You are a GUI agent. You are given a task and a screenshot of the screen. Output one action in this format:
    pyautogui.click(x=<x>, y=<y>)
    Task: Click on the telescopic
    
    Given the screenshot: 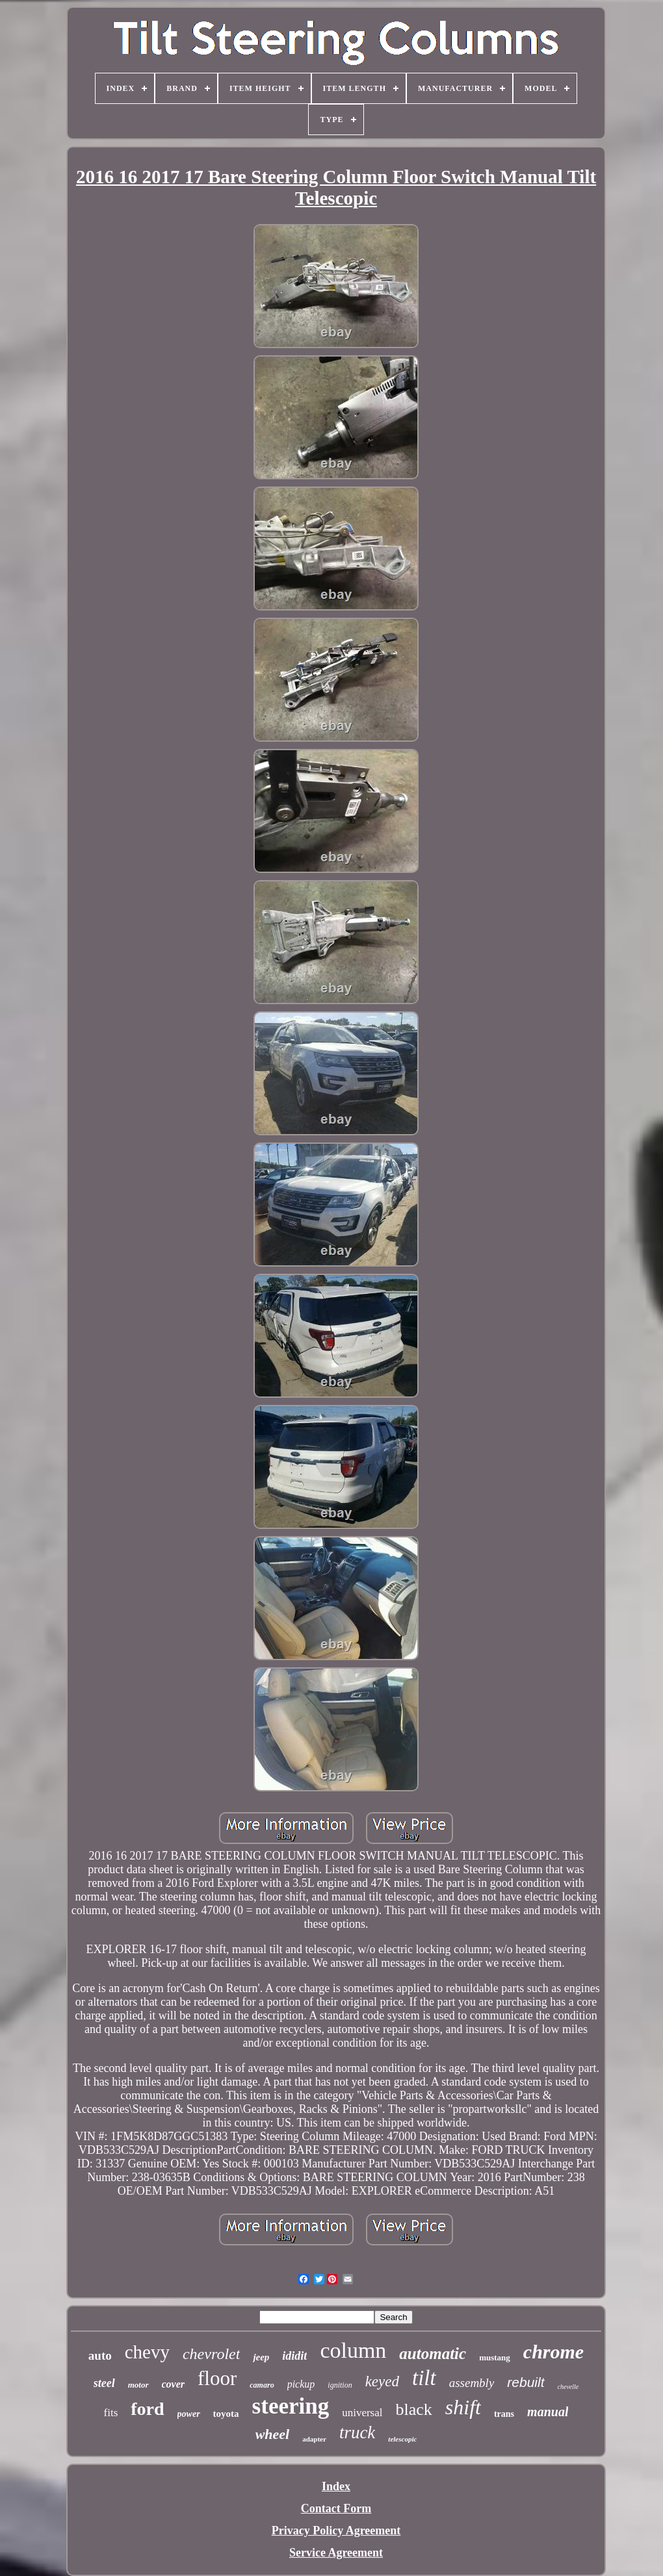 What is the action you would take?
    pyautogui.click(x=402, y=2439)
    